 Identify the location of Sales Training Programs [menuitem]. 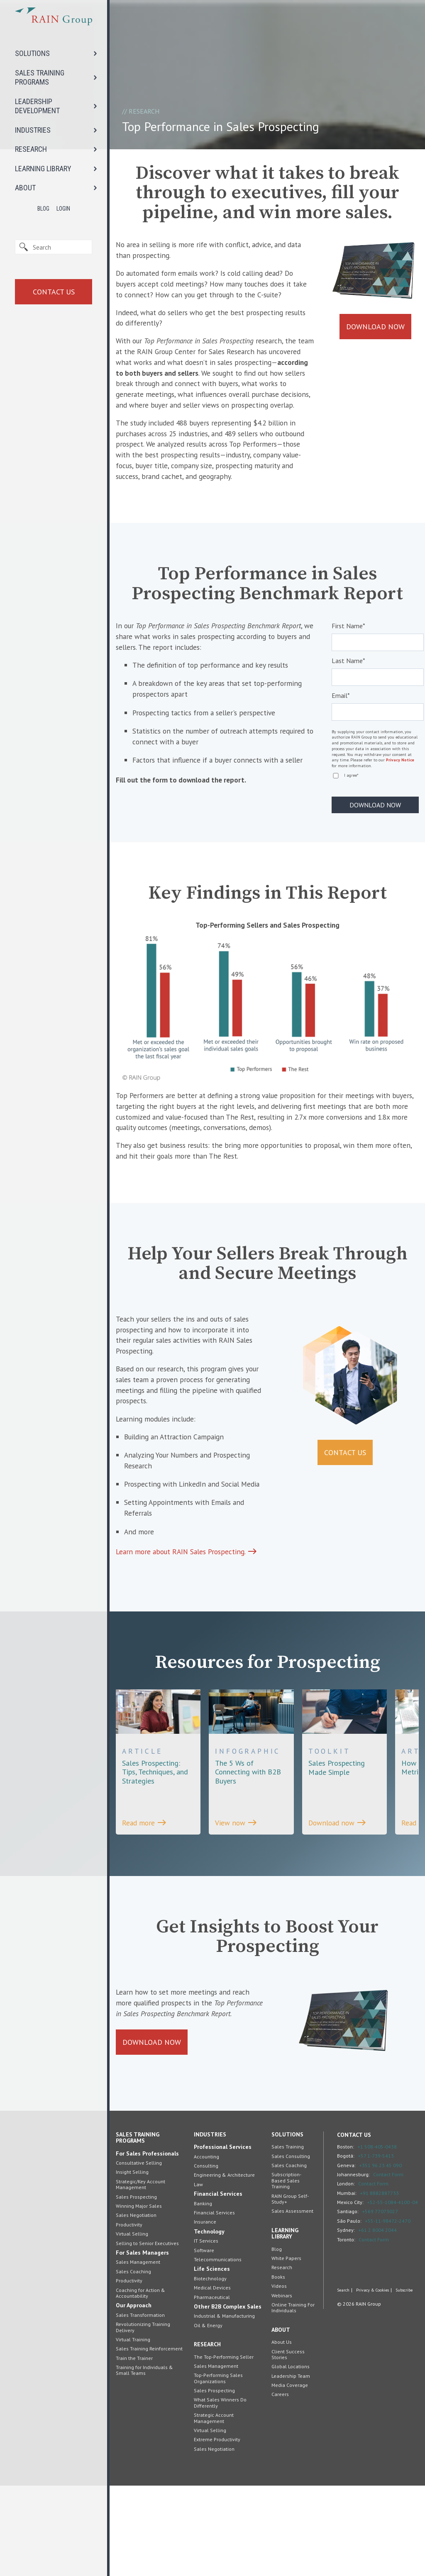
(137, 2228).